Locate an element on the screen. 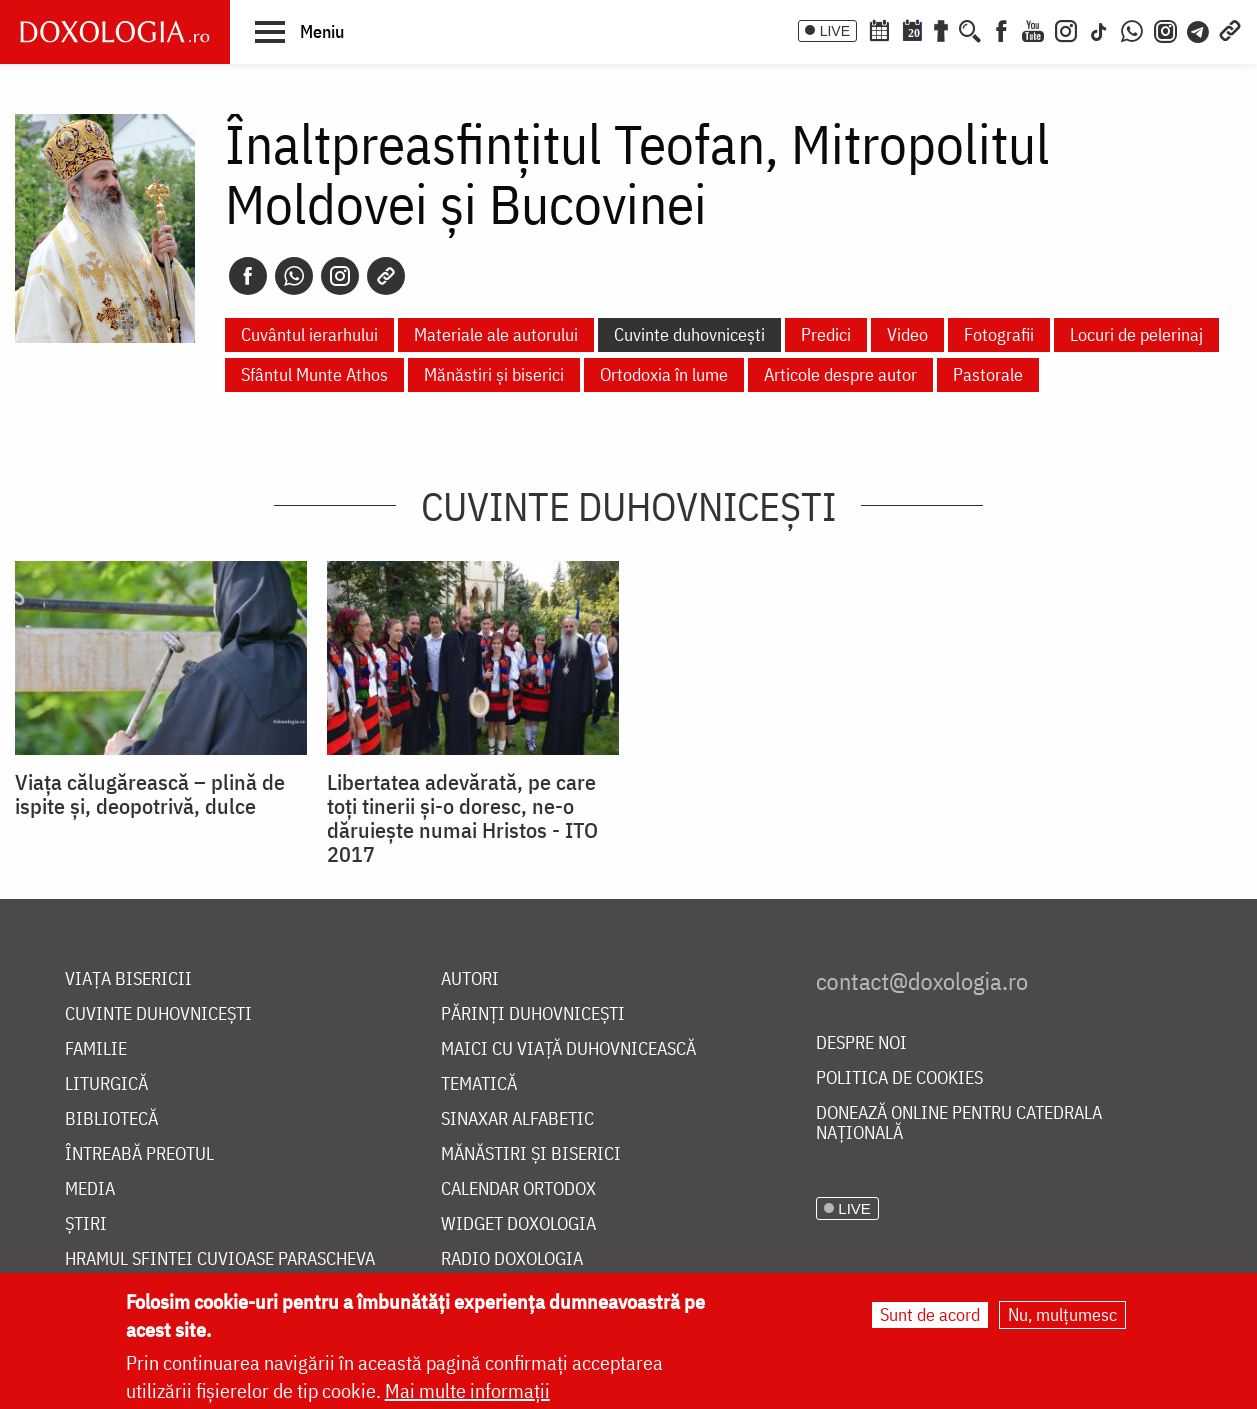  Pastorale is located at coordinates (988, 374).